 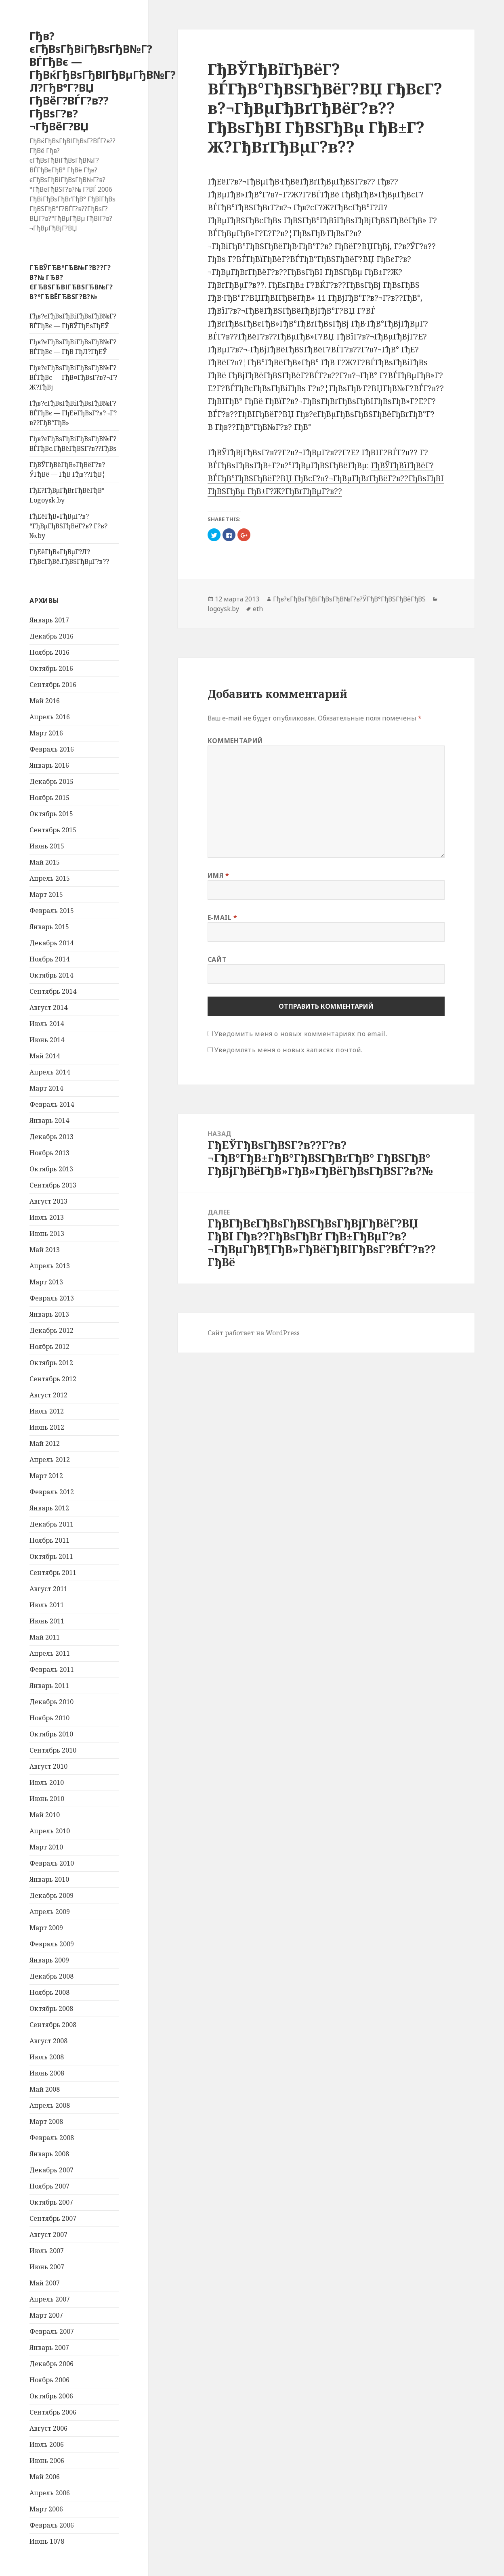 What do you see at coordinates (52, 1378) in the screenshot?
I see `Сентябрь 2012` at bounding box center [52, 1378].